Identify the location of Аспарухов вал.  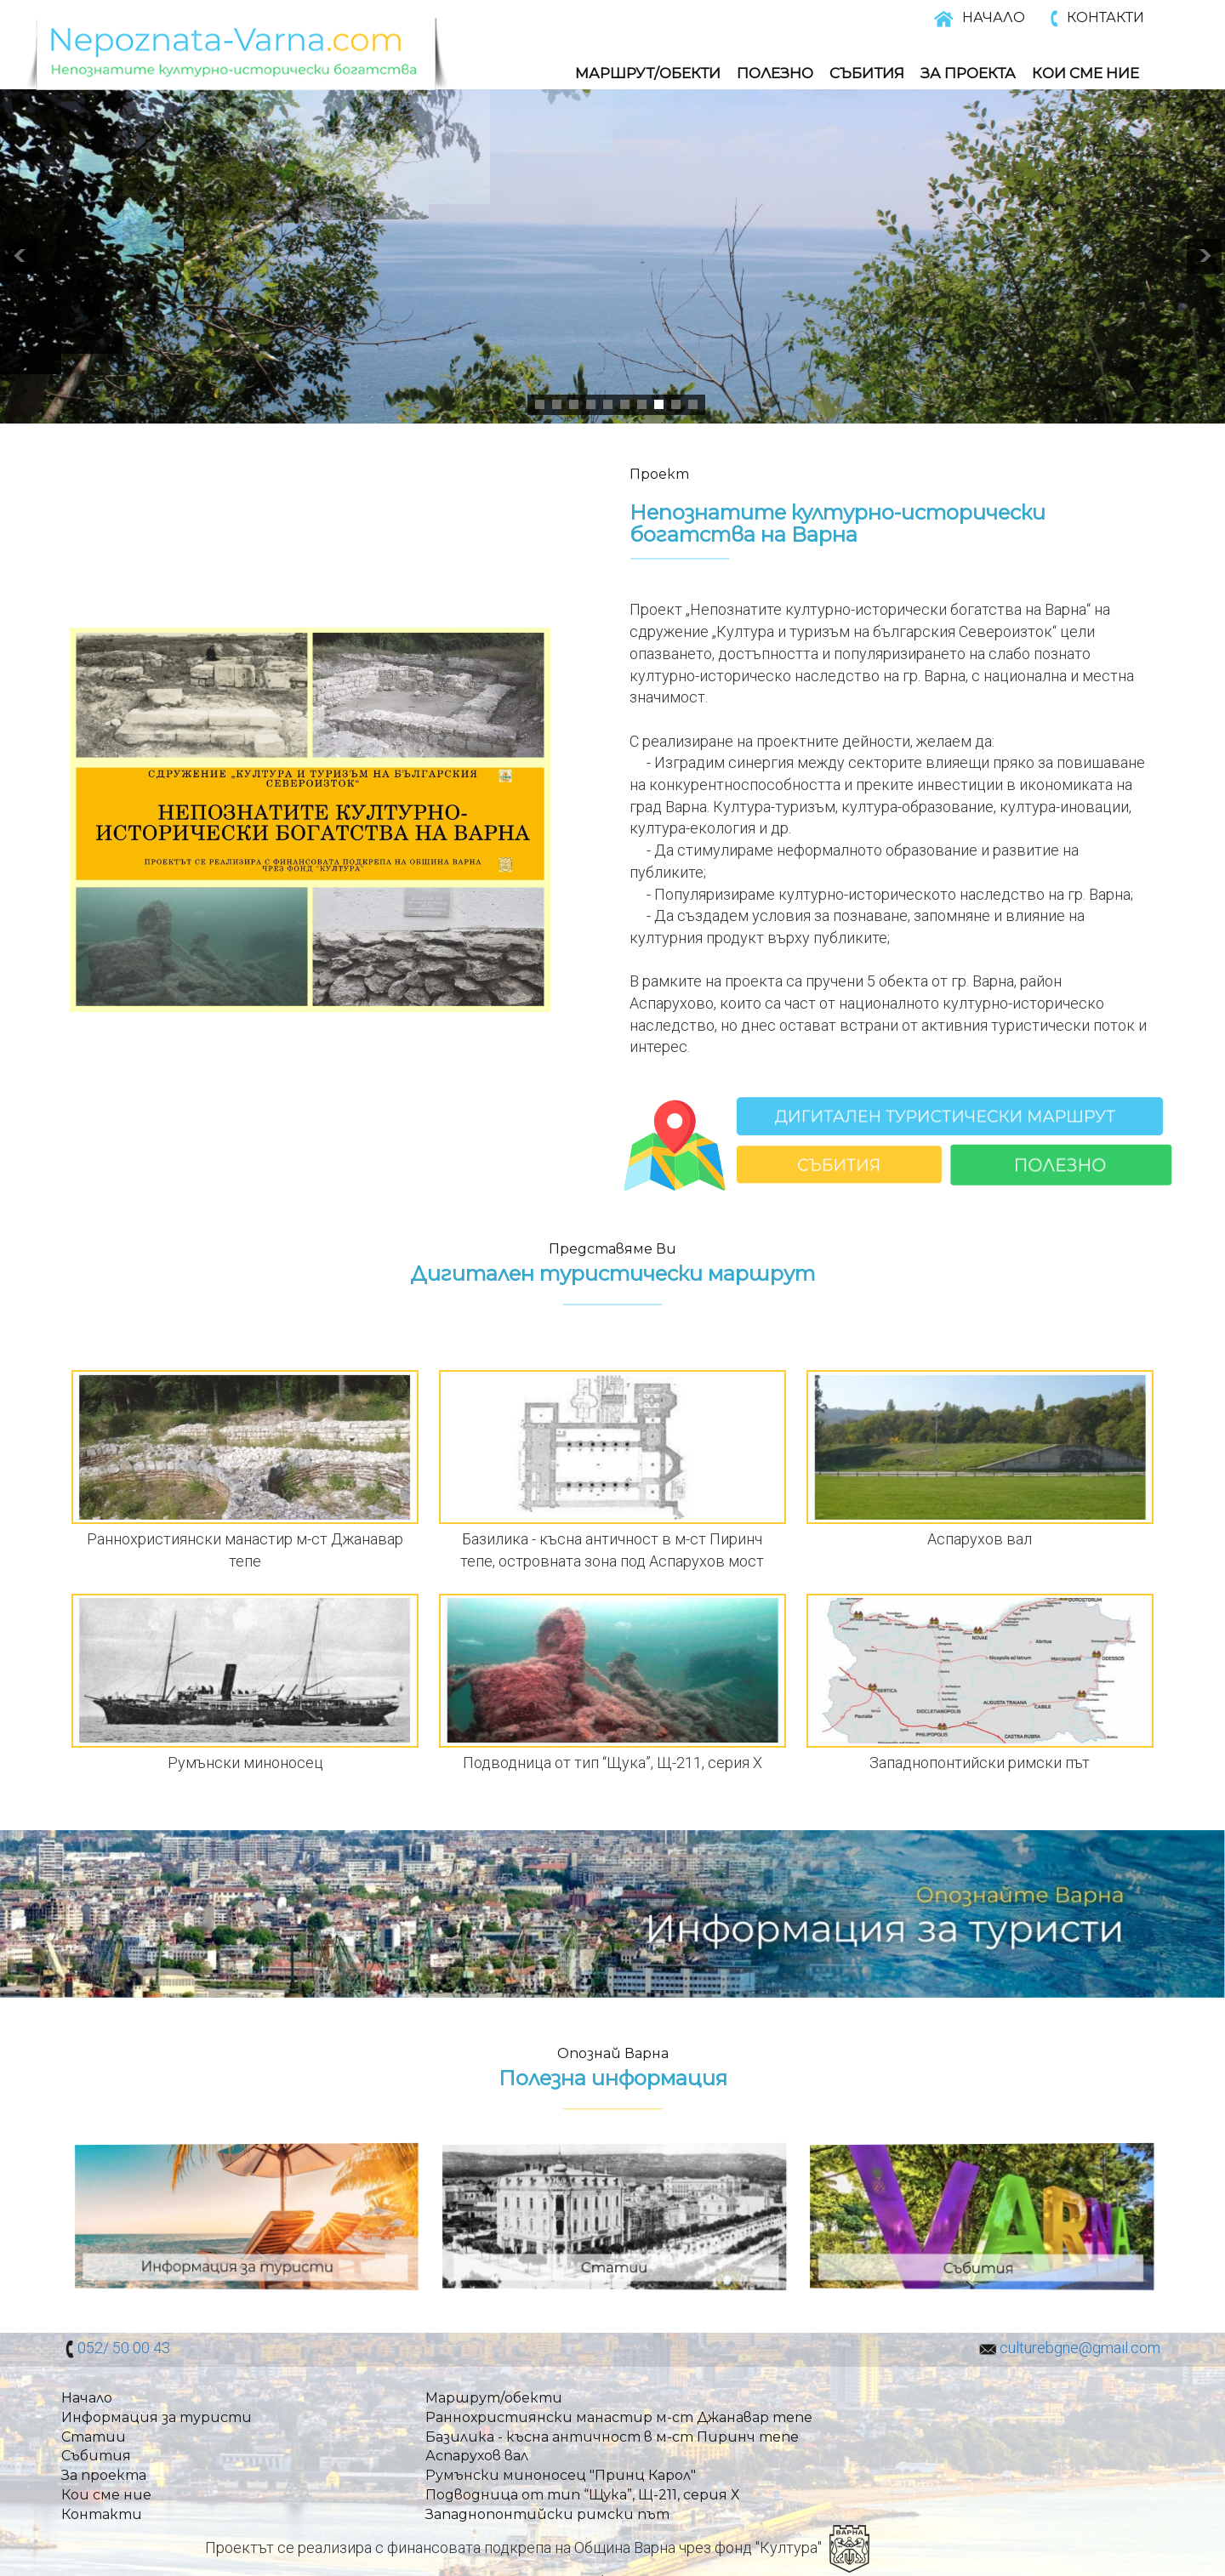
(476, 2456).